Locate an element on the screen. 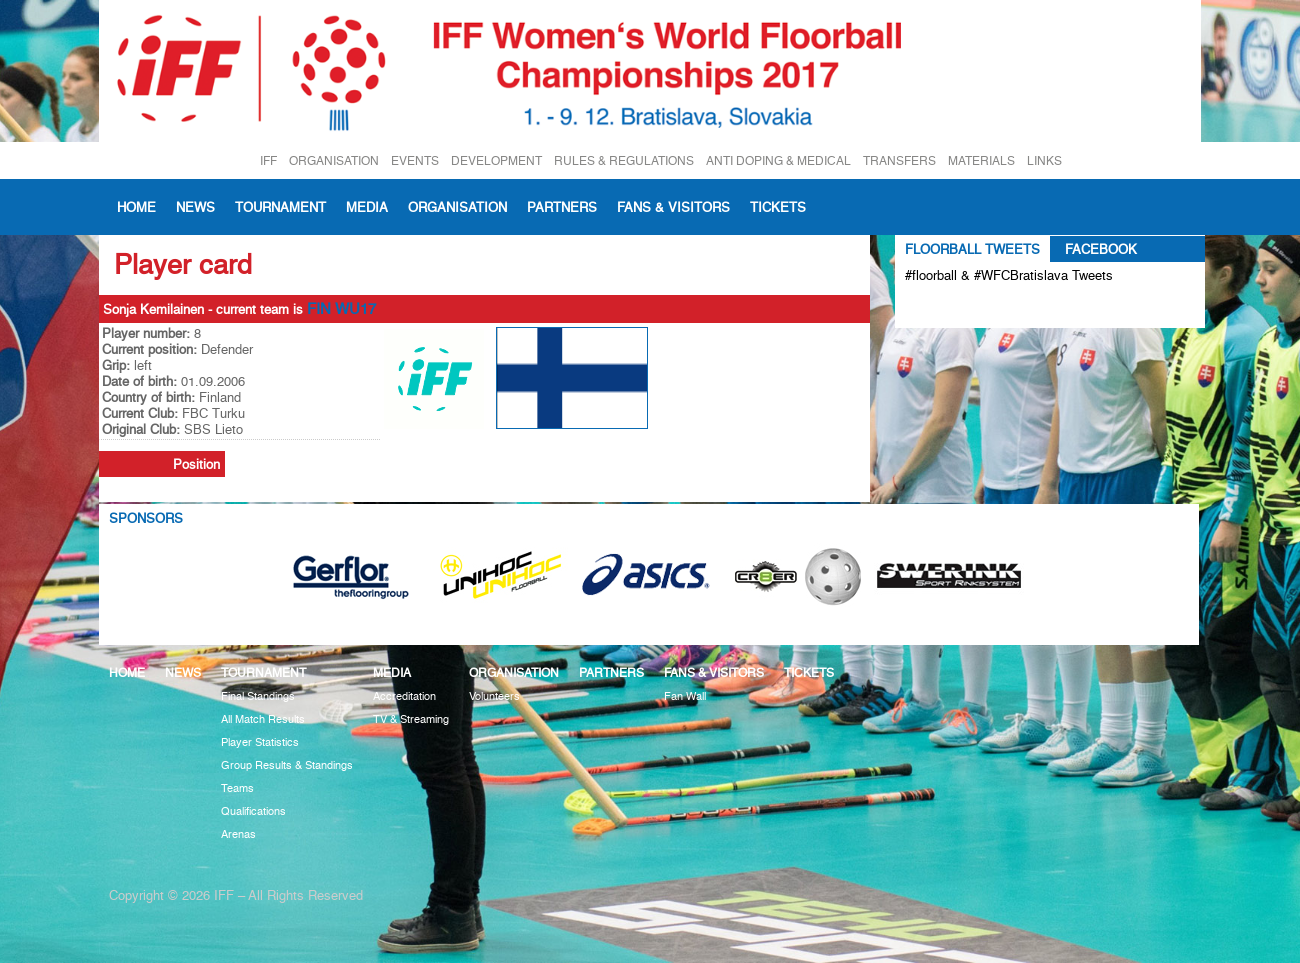 This screenshot has height=963, width=1300. Volunteers is located at coordinates (494, 696).